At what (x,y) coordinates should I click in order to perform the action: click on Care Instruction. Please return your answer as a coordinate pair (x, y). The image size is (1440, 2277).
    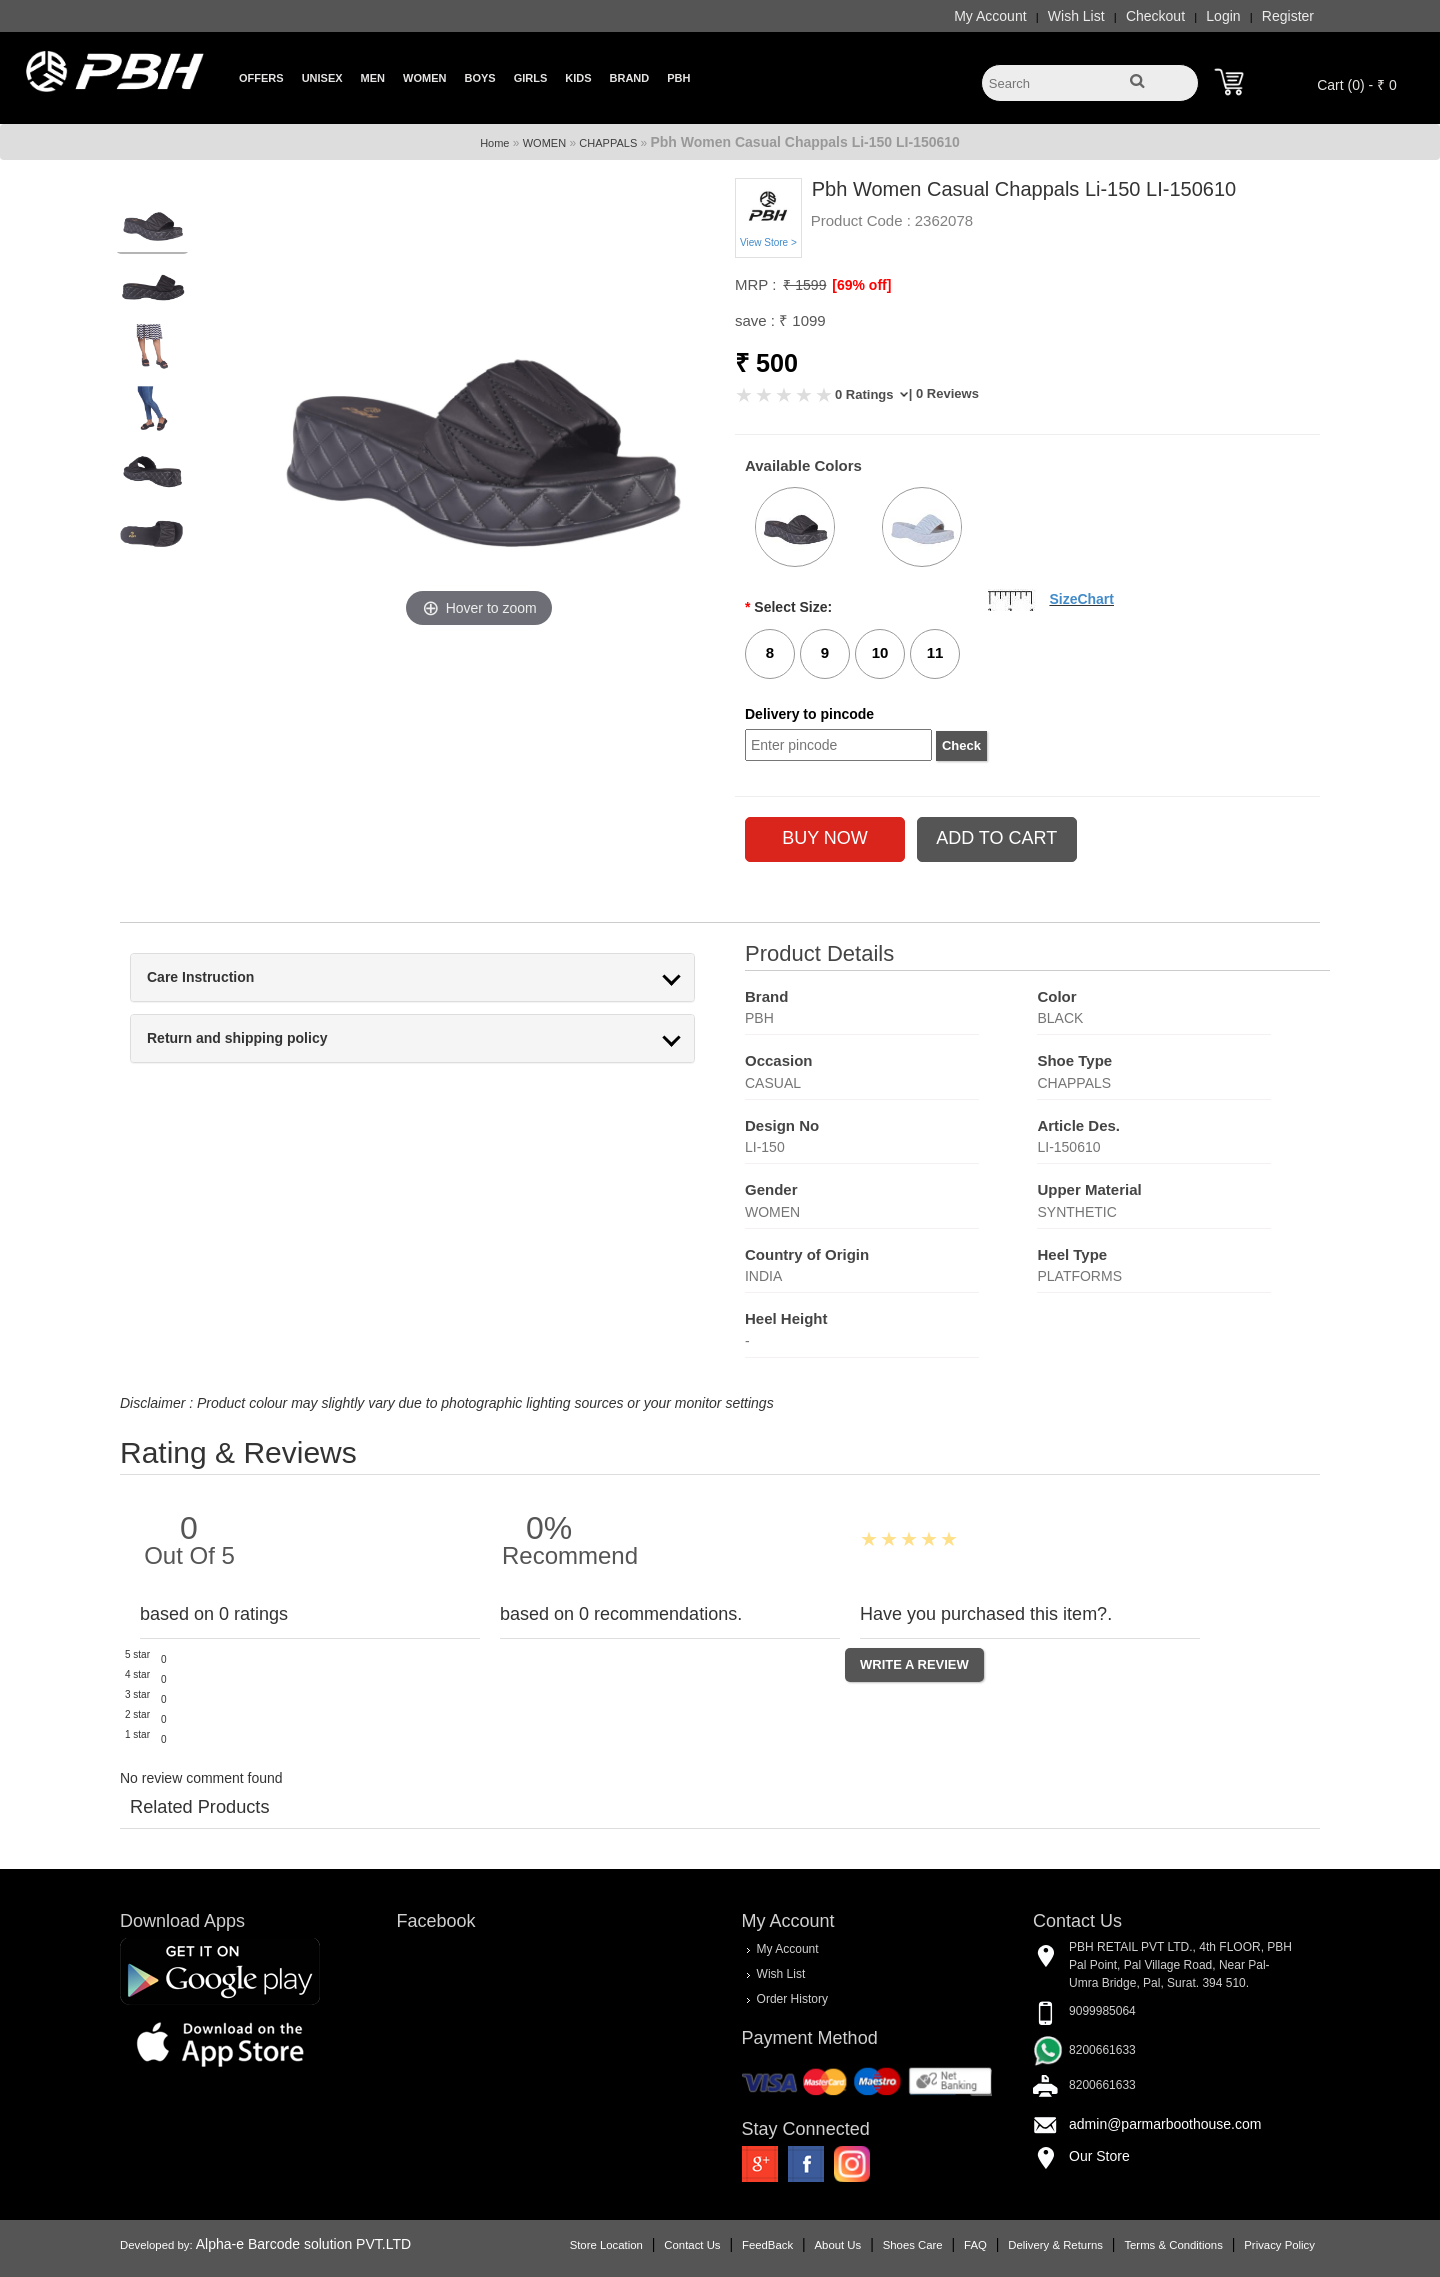
    Looking at the image, I should click on (224, 977).